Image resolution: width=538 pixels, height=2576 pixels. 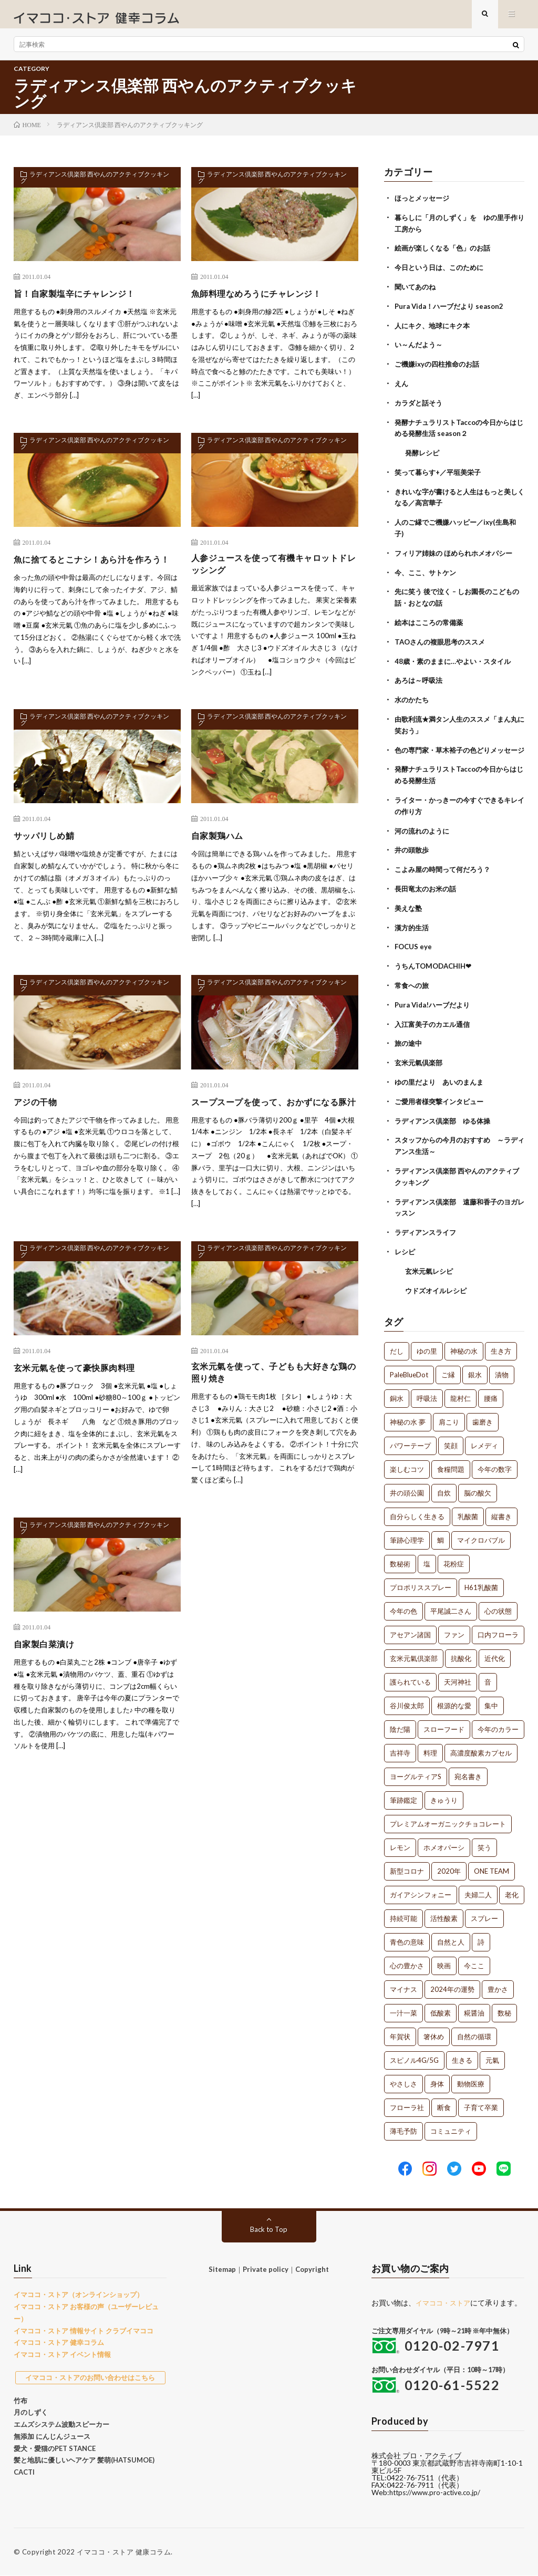 What do you see at coordinates (453, 311) in the screenshot?
I see `Pura Vida！ハーブだより season2` at bounding box center [453, 311].